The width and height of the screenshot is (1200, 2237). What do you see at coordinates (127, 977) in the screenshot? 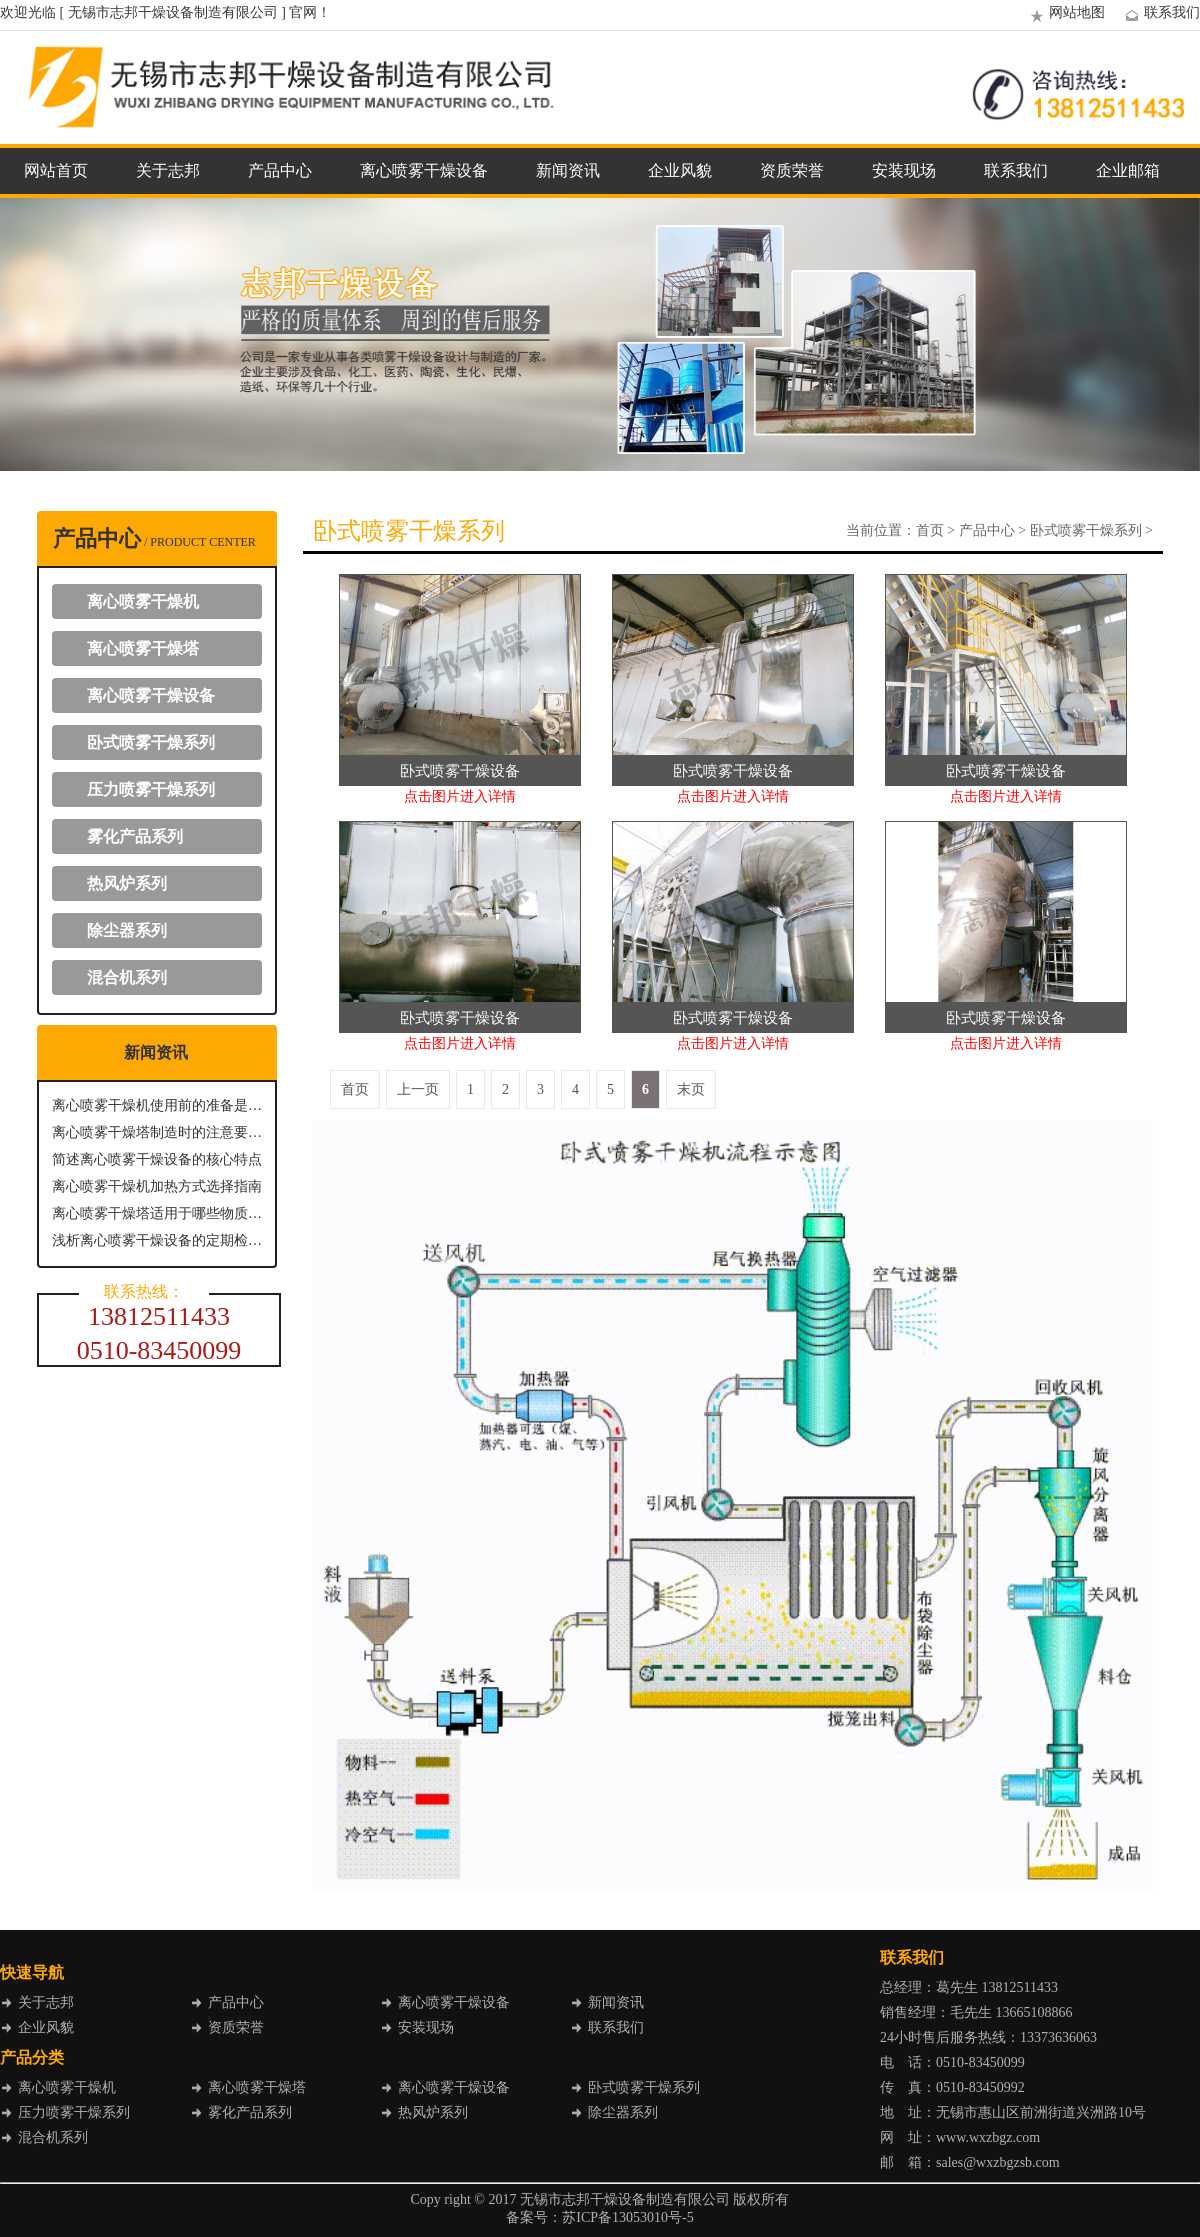
I see `混合机系列` at bounding box center [127, 977].